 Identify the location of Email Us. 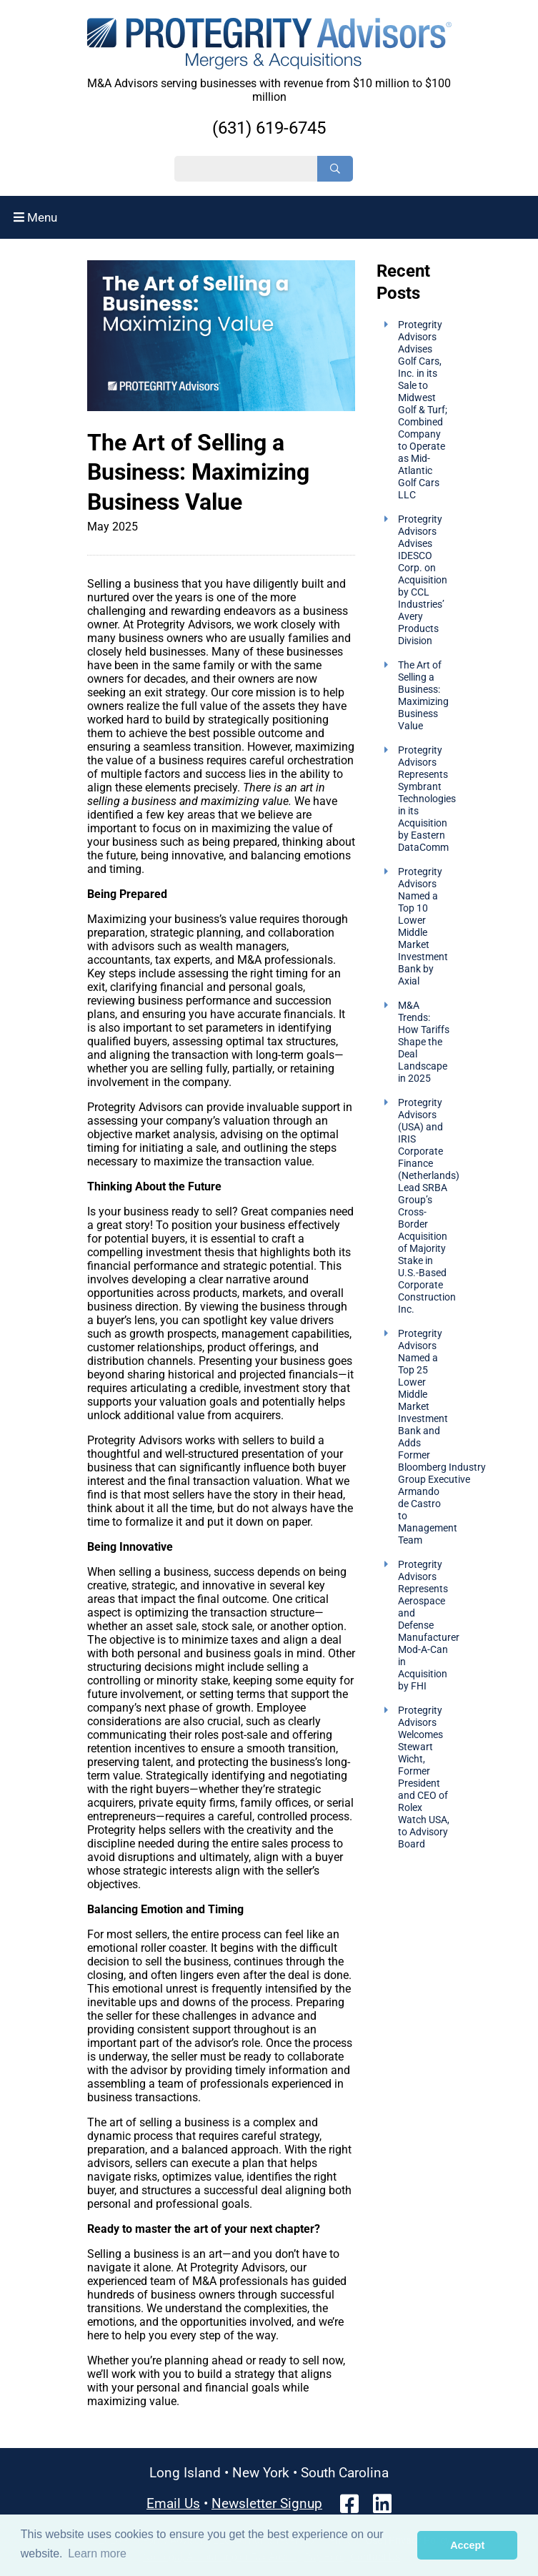
(173, 2503).